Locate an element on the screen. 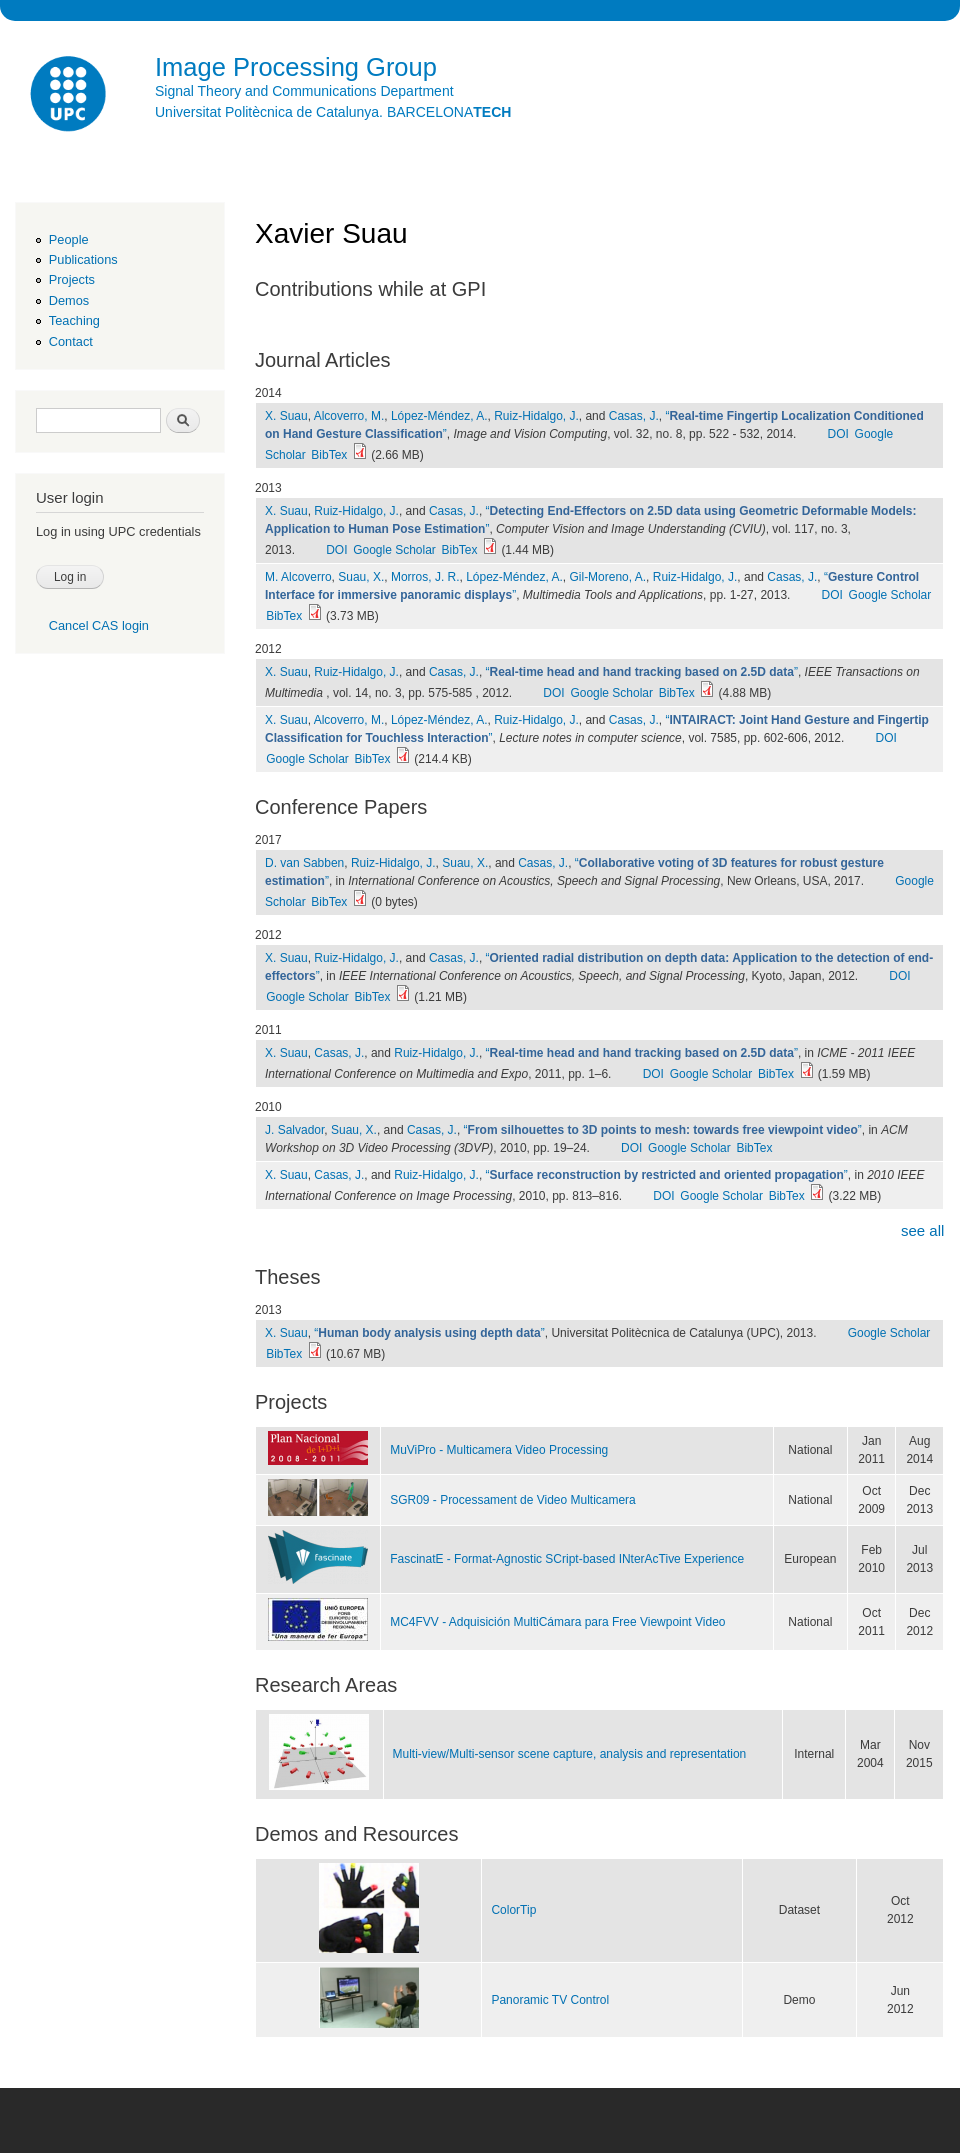  Ruiz-Hidalgo, J. is located at coordinates (536, 416).